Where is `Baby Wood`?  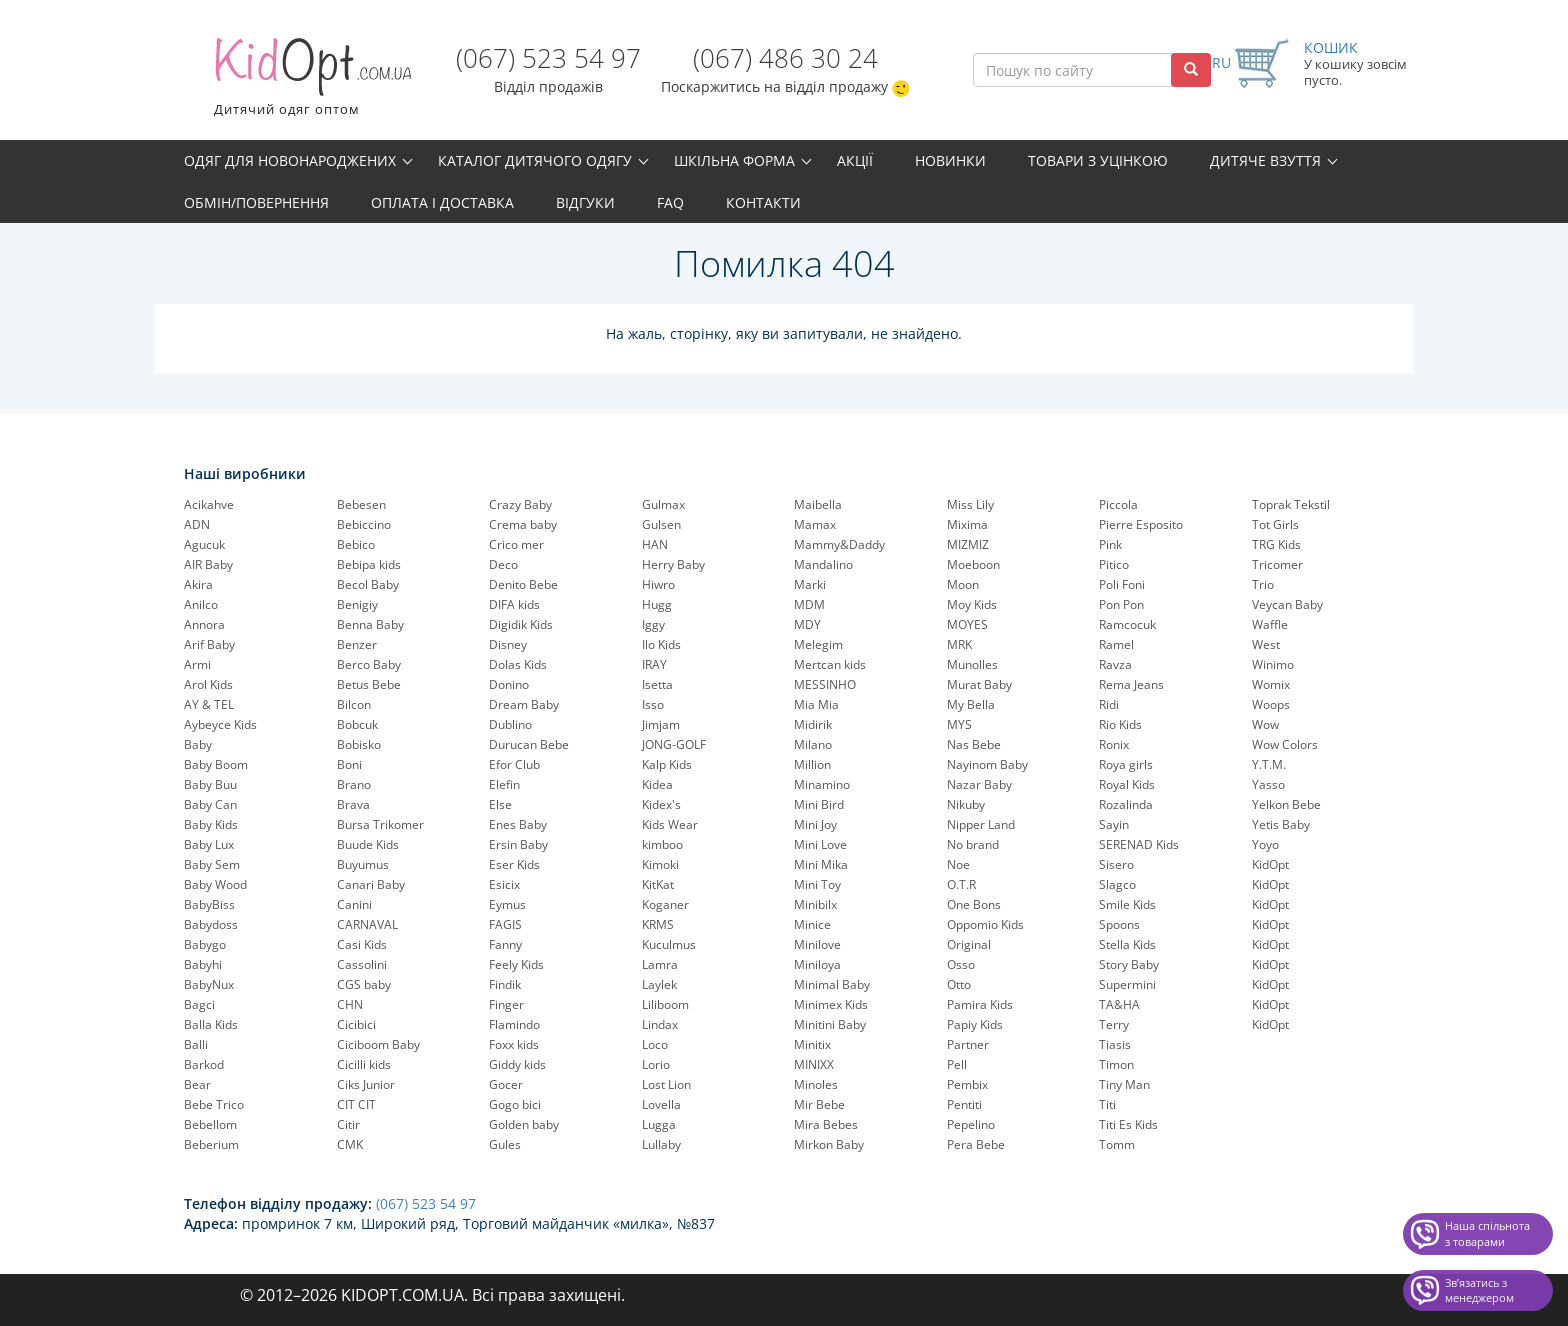 Baby Wood is located at coordinates (215, 884).